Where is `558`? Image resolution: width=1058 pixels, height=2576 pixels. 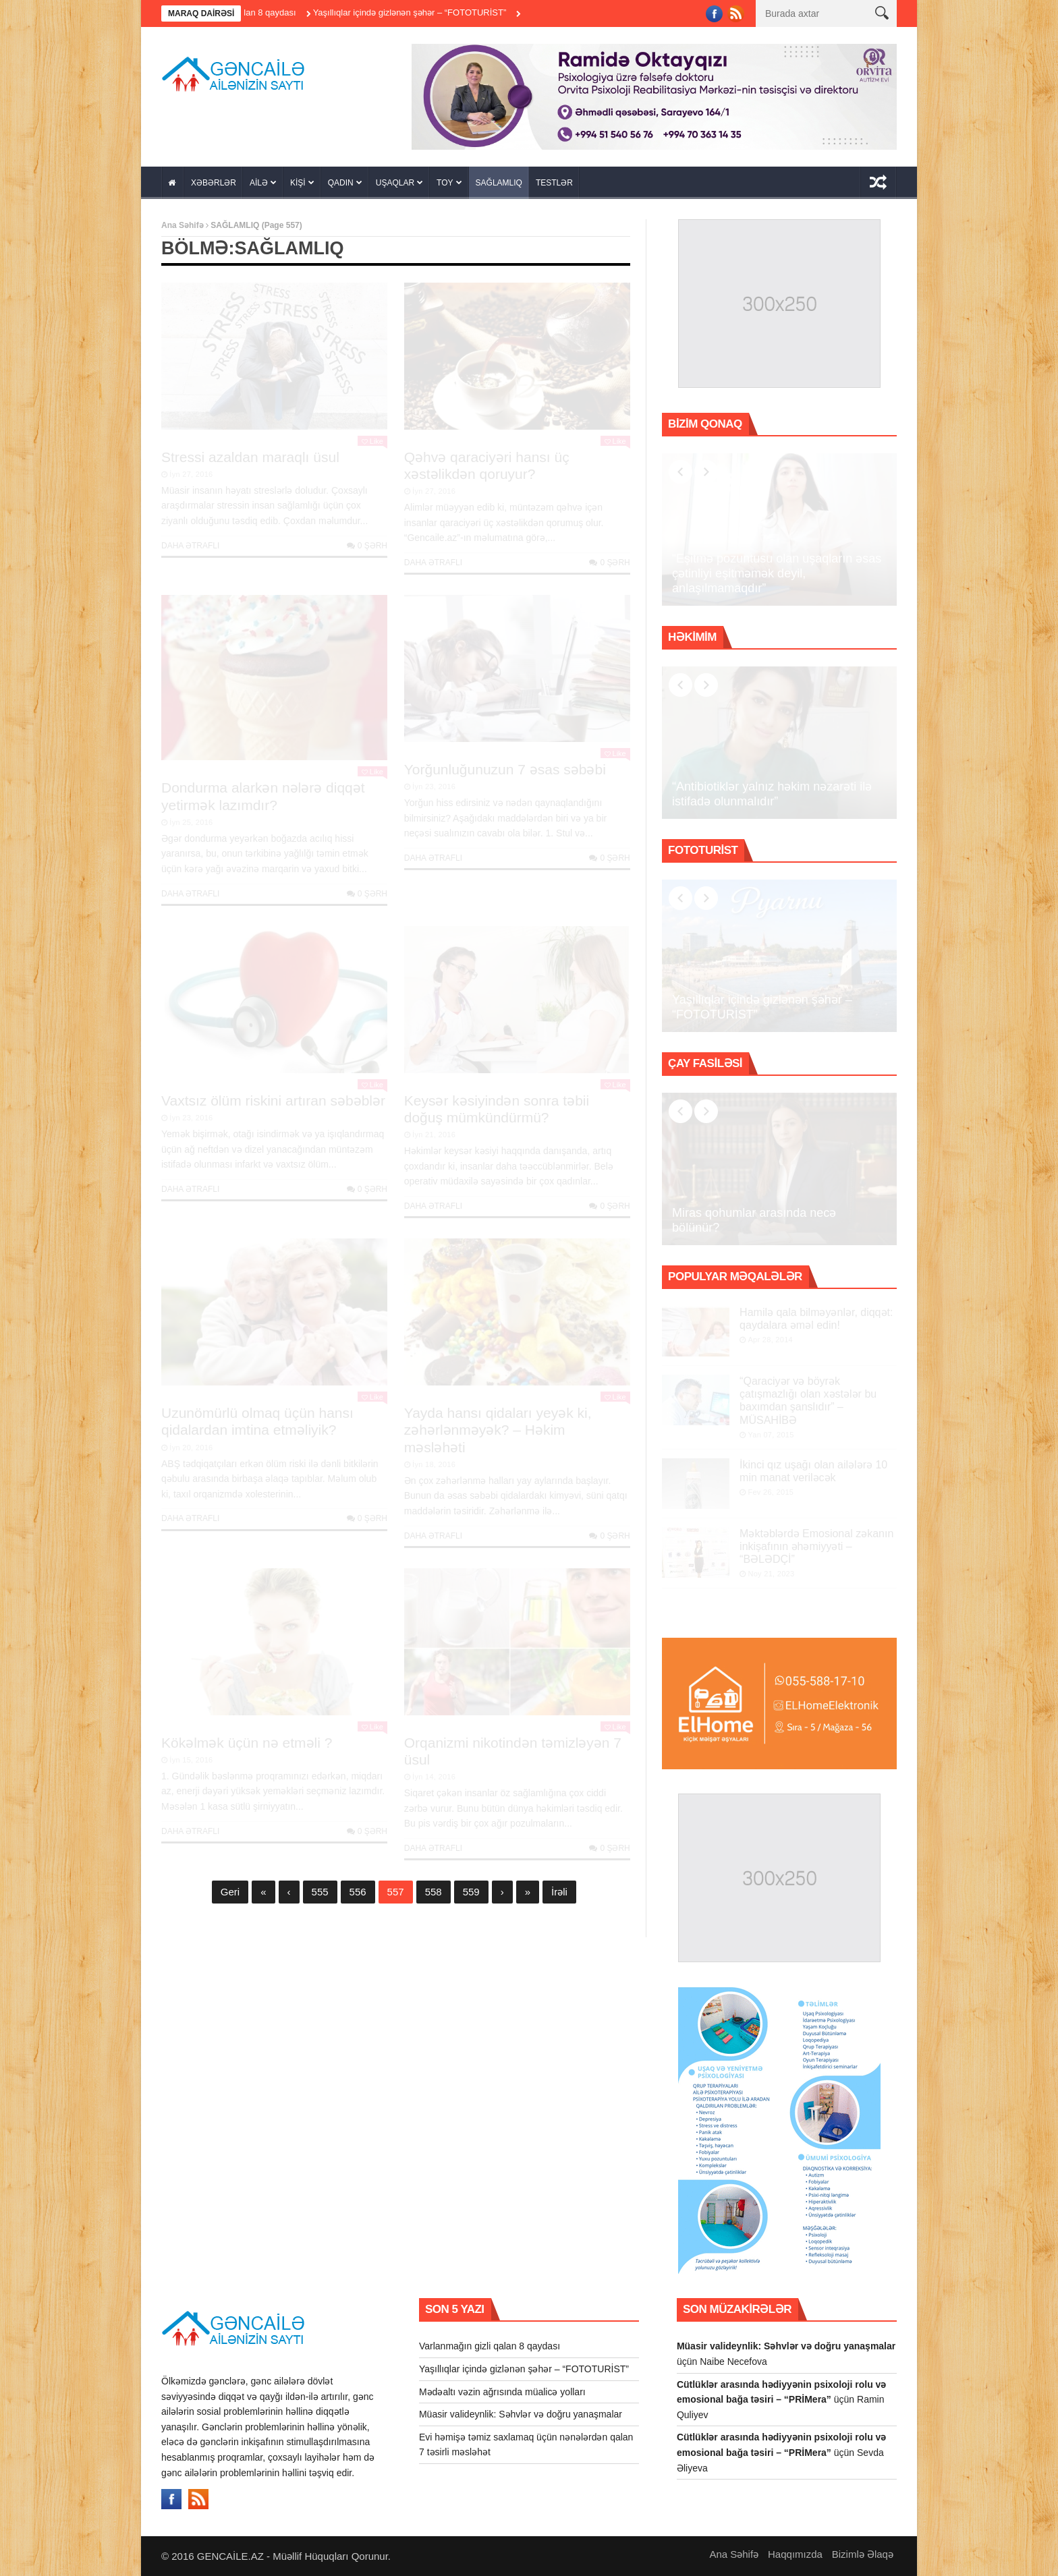
558 is located at coordinates (433, 1891).